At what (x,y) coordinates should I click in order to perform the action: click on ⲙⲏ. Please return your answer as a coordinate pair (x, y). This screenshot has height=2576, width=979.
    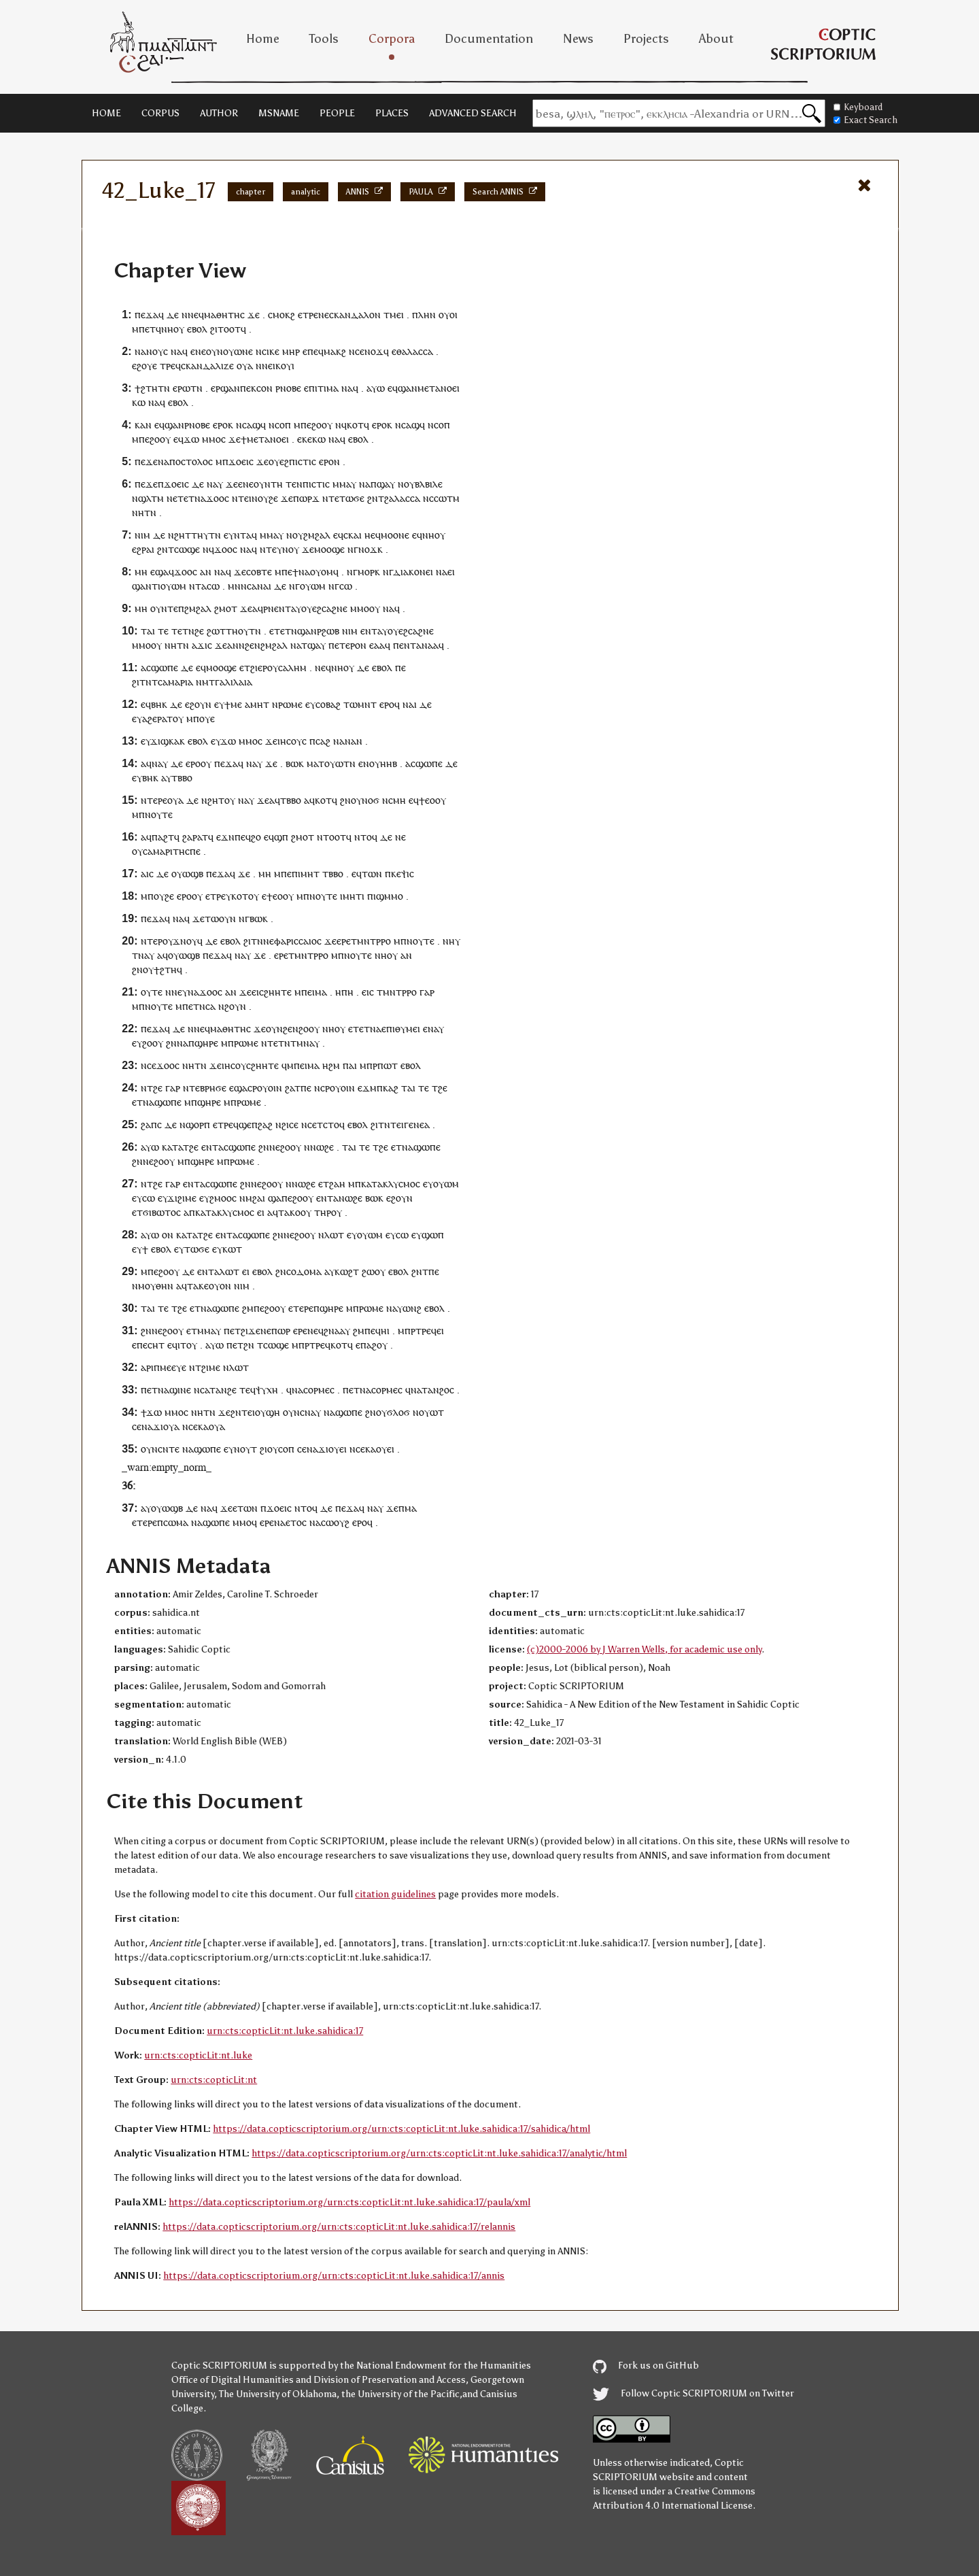
    Looking at the image, I should click on (141, 571).